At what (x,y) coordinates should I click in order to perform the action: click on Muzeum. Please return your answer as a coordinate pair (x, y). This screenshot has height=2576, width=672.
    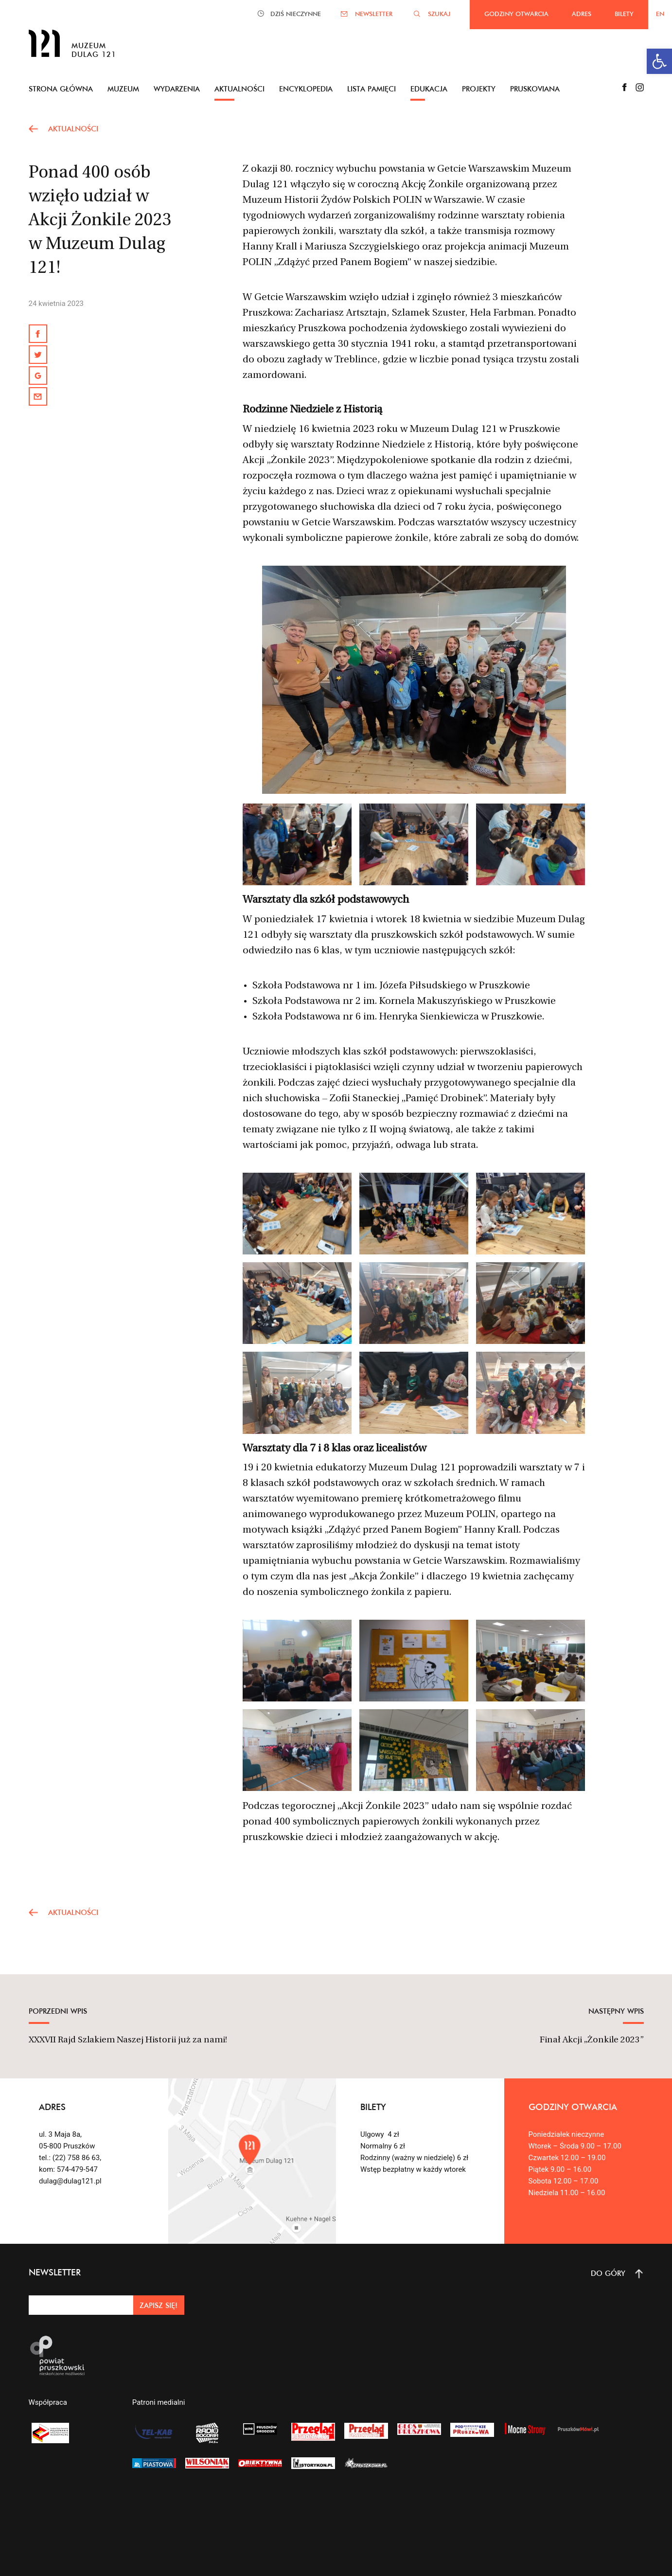
    Looking at the image, I should click on (123, 88).